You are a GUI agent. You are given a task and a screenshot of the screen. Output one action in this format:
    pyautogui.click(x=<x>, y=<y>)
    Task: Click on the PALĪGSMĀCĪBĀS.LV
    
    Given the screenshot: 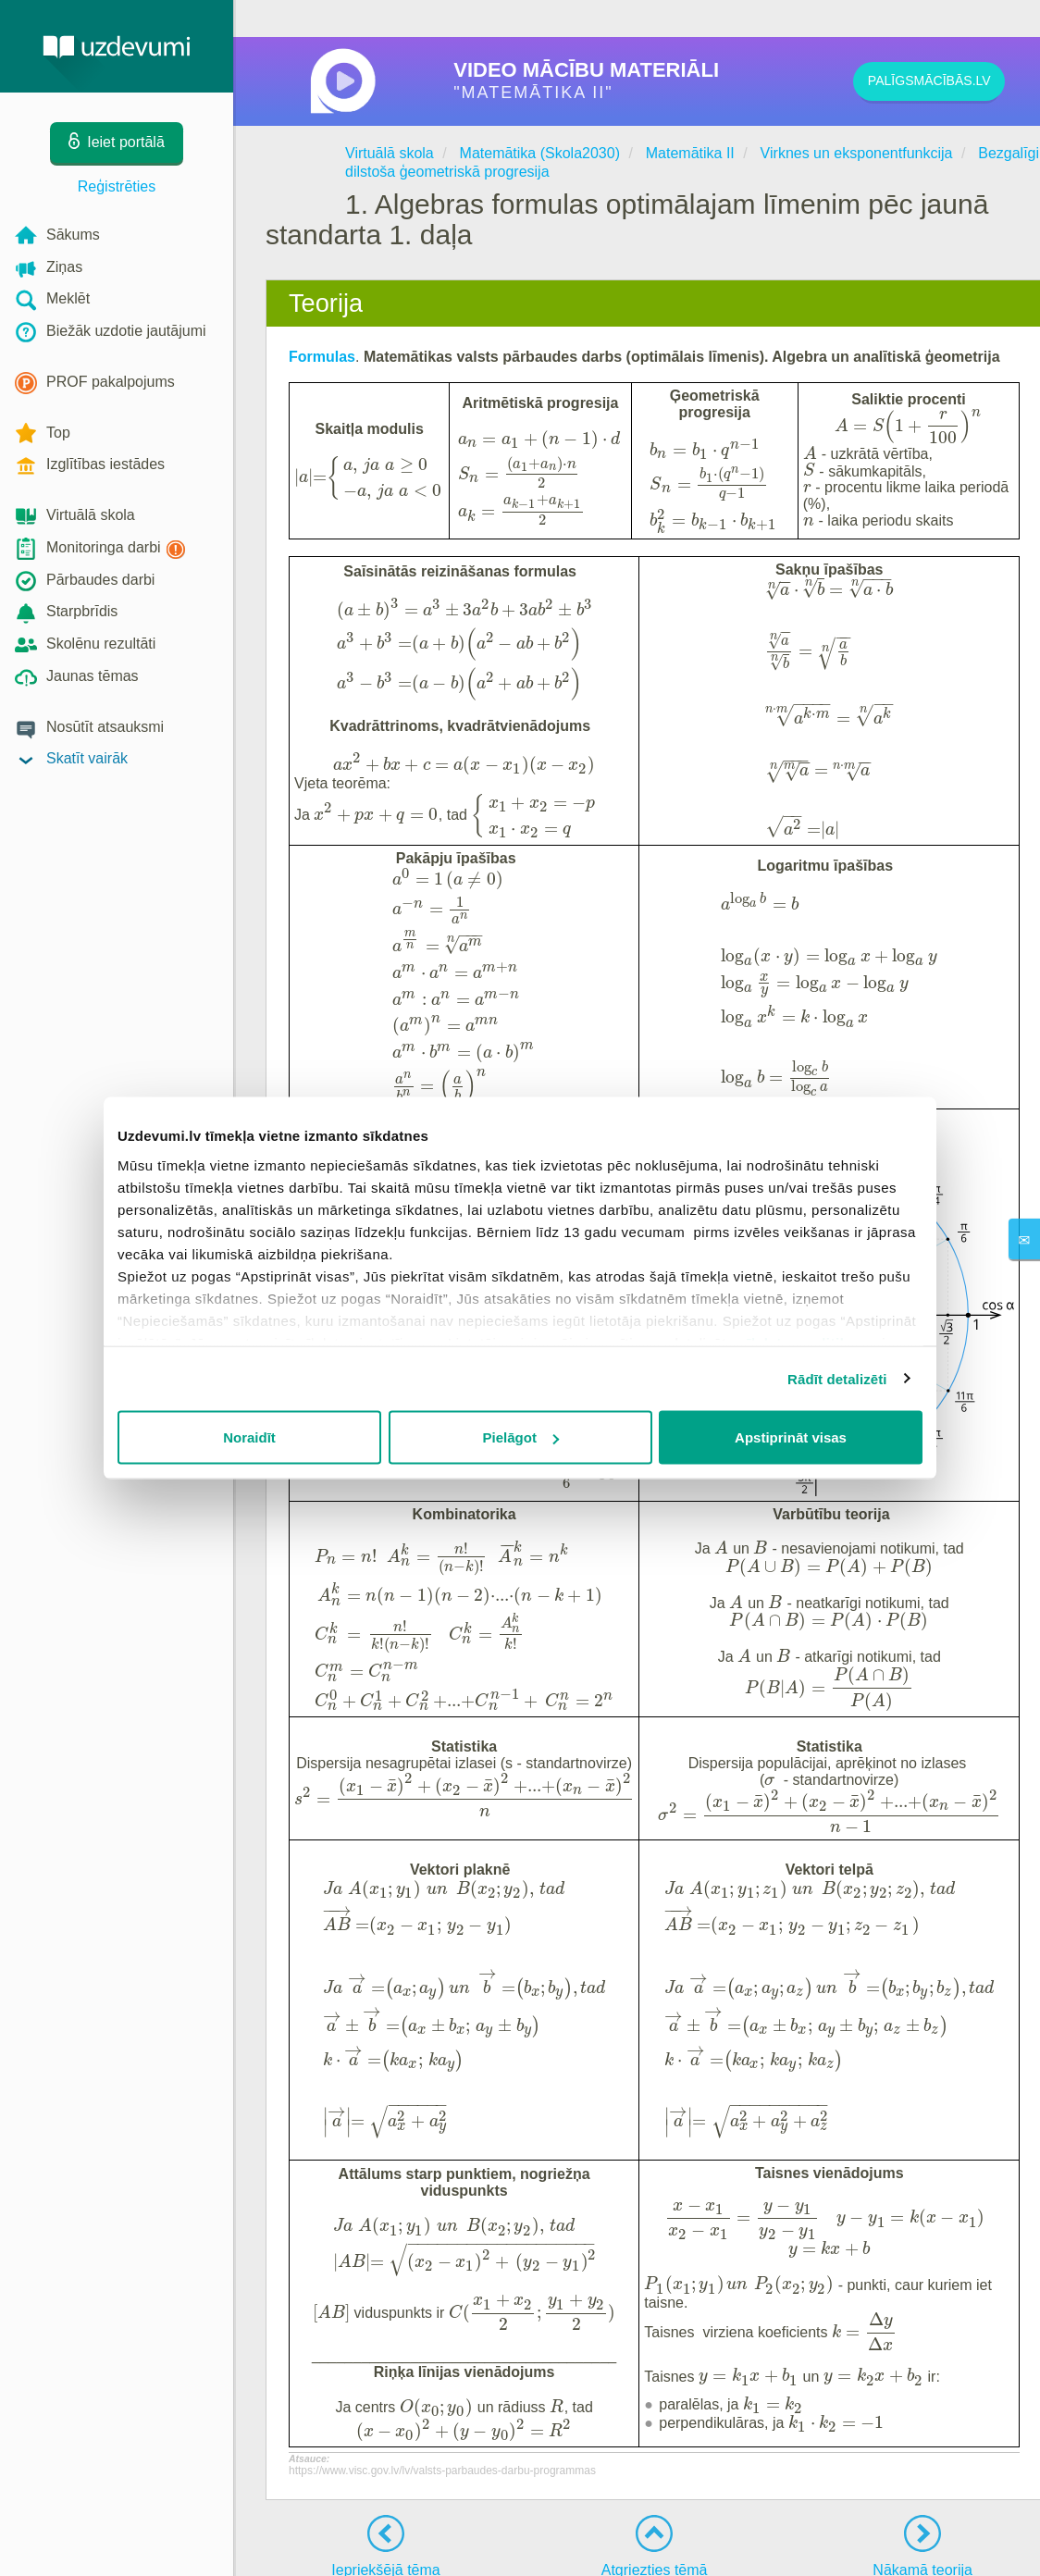 What is the action you would take?
    pyautogui.click(x=925, y=81)
    